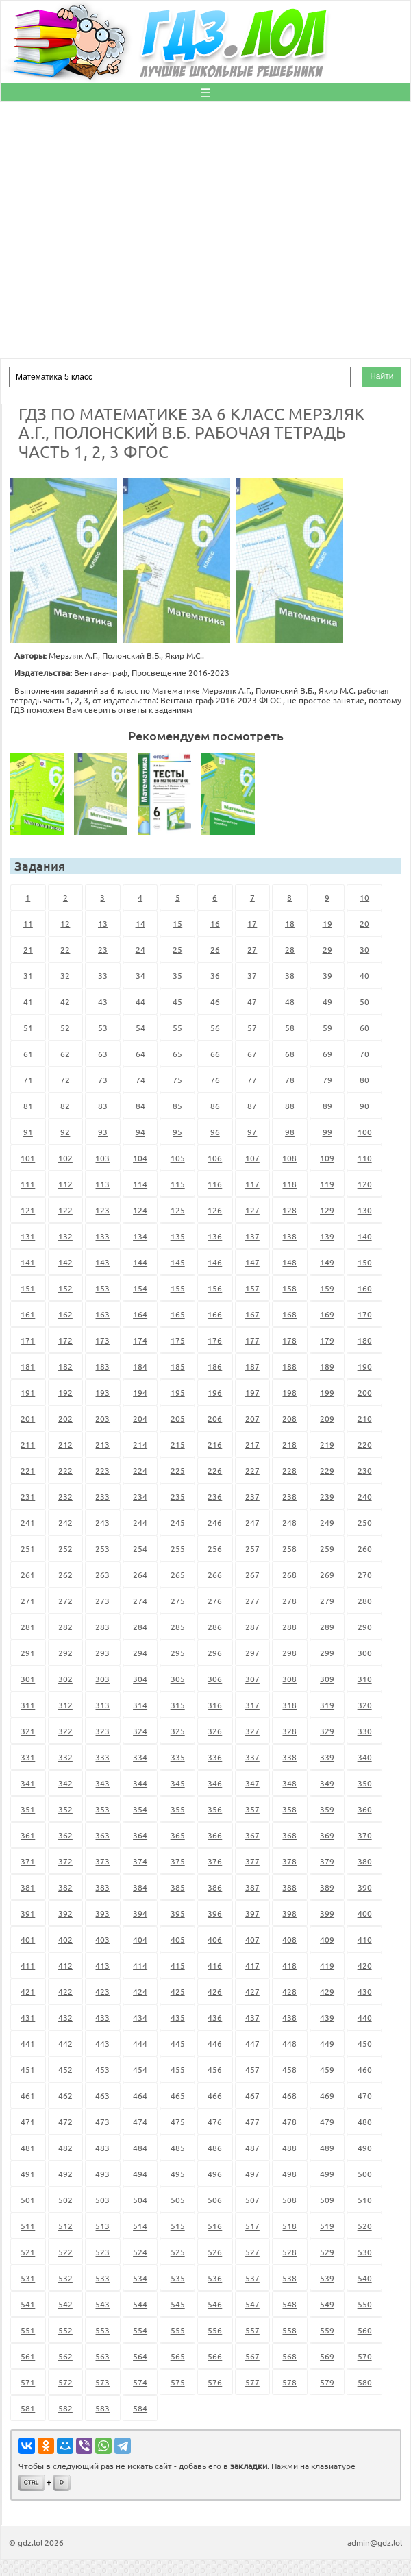  I want to click on 467, so click(252, 2095).